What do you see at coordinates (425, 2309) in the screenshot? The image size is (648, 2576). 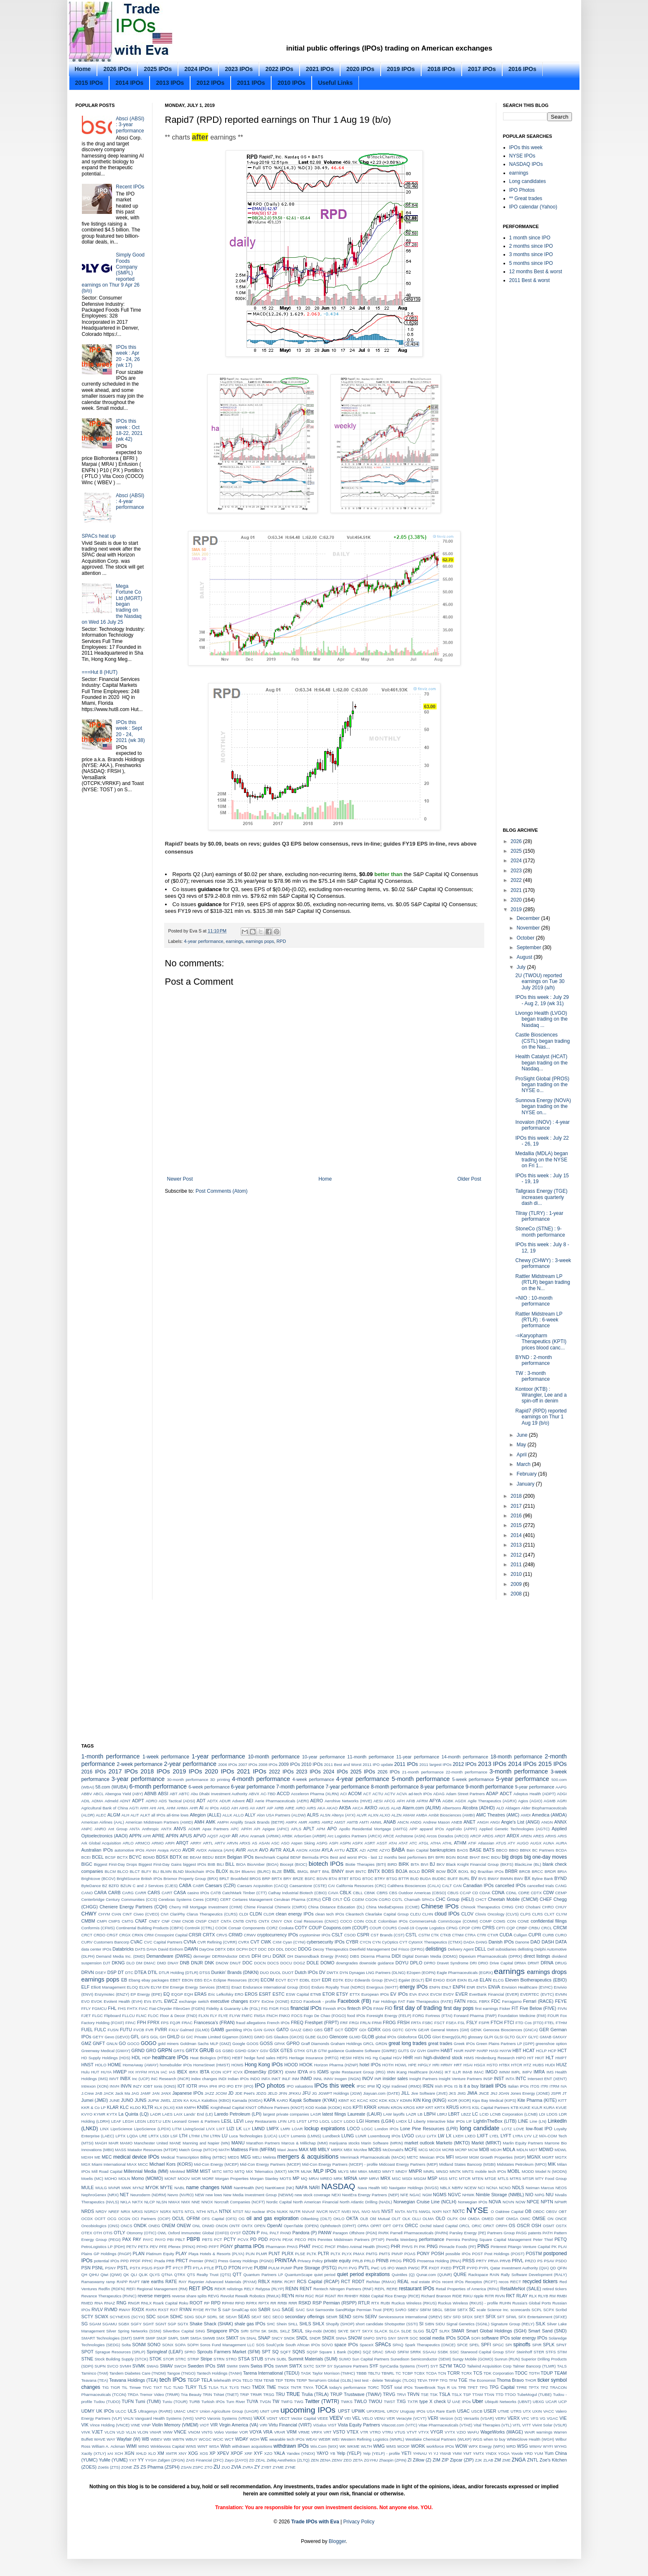 I see `SBFM` at bounding box center [425, 2309].